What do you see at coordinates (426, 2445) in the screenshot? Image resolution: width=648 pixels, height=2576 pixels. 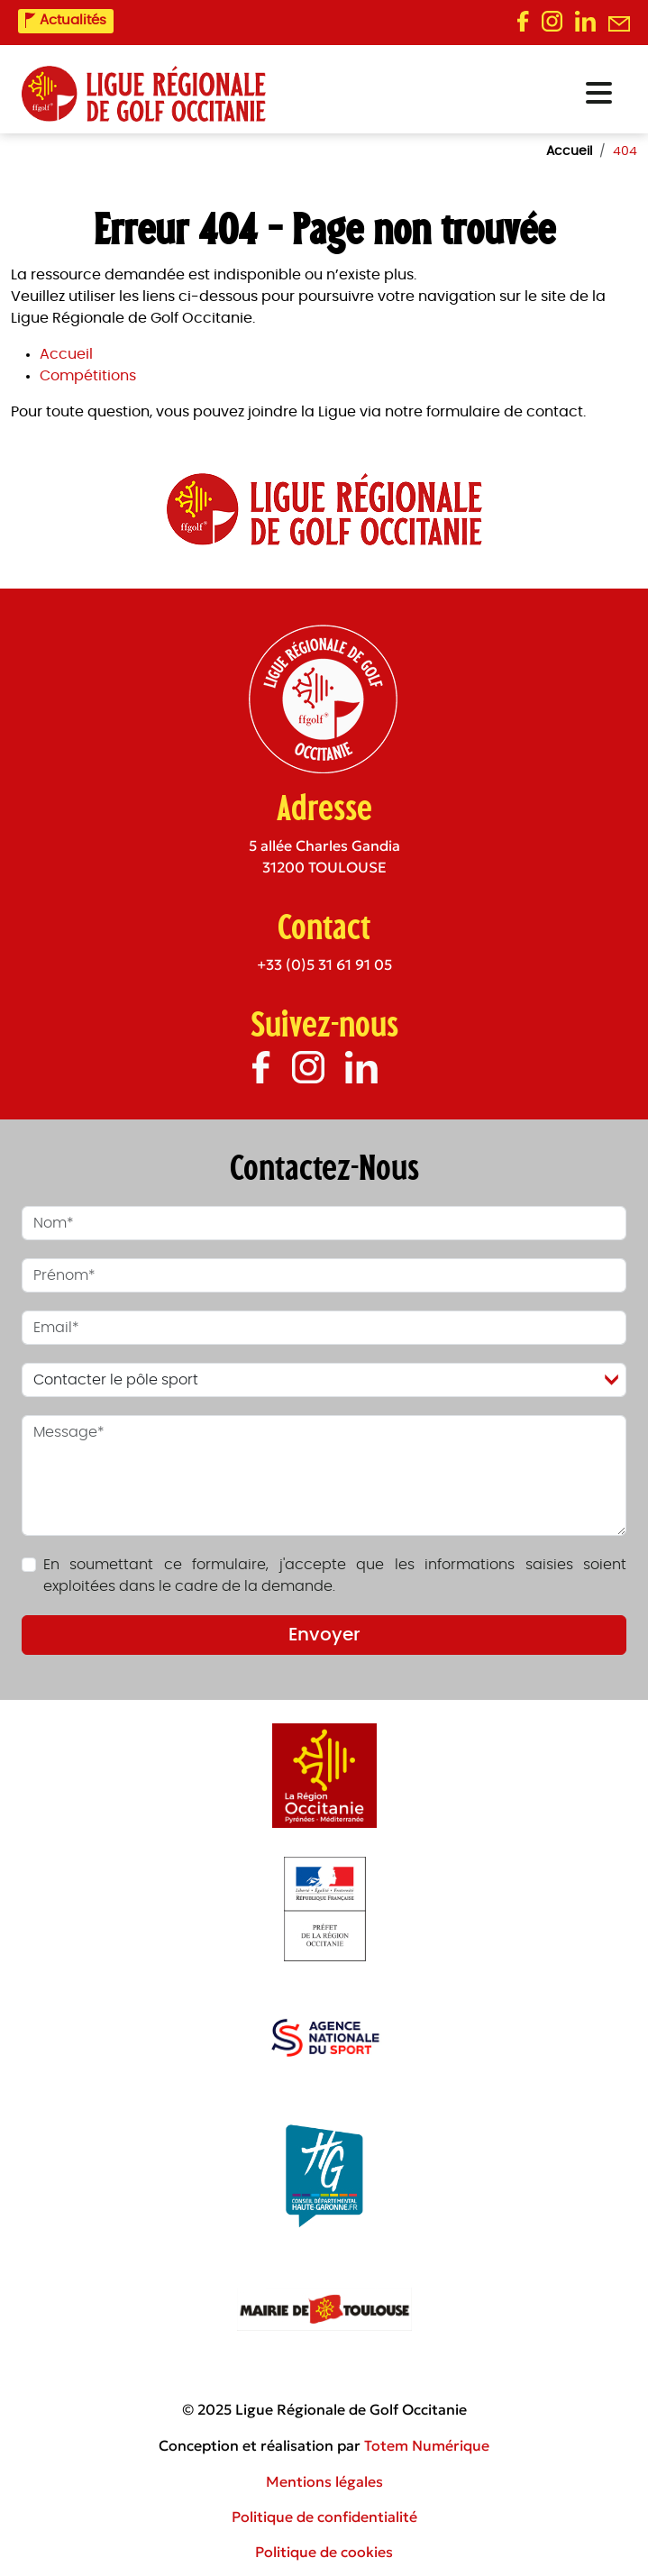 I see `Totem Numérique` at bounding box center [426, 2445].